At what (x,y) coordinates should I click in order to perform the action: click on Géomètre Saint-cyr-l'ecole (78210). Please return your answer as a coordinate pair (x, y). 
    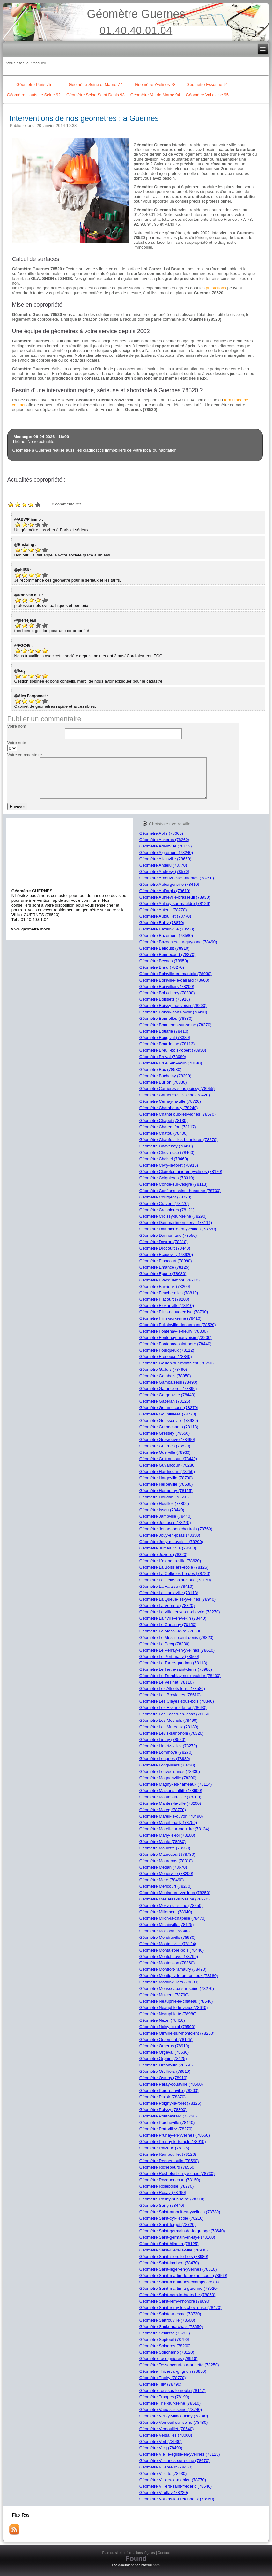
    Looking at the image, I should click on (171, 2218).